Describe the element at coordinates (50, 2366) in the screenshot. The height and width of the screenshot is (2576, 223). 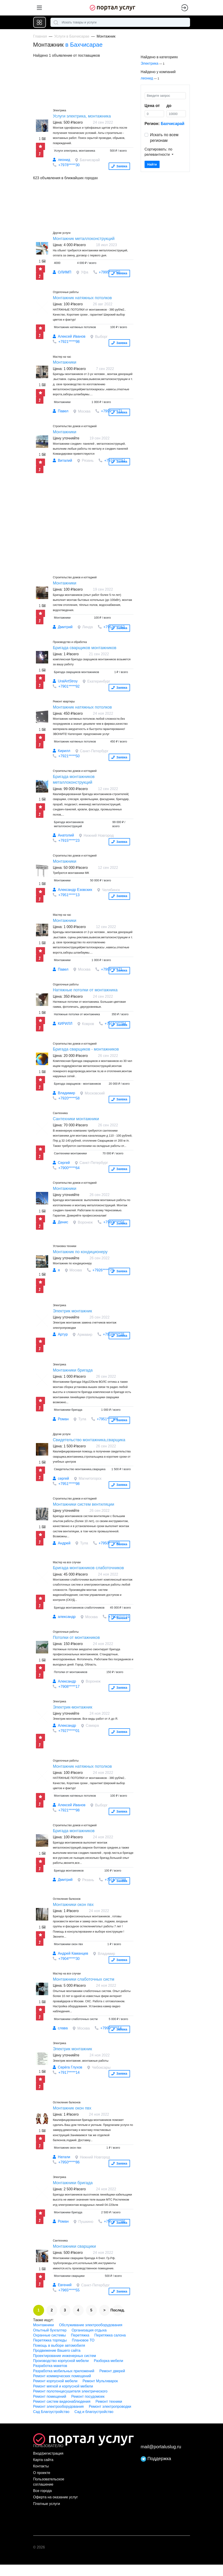
I see `Разработка макетов` at that location.